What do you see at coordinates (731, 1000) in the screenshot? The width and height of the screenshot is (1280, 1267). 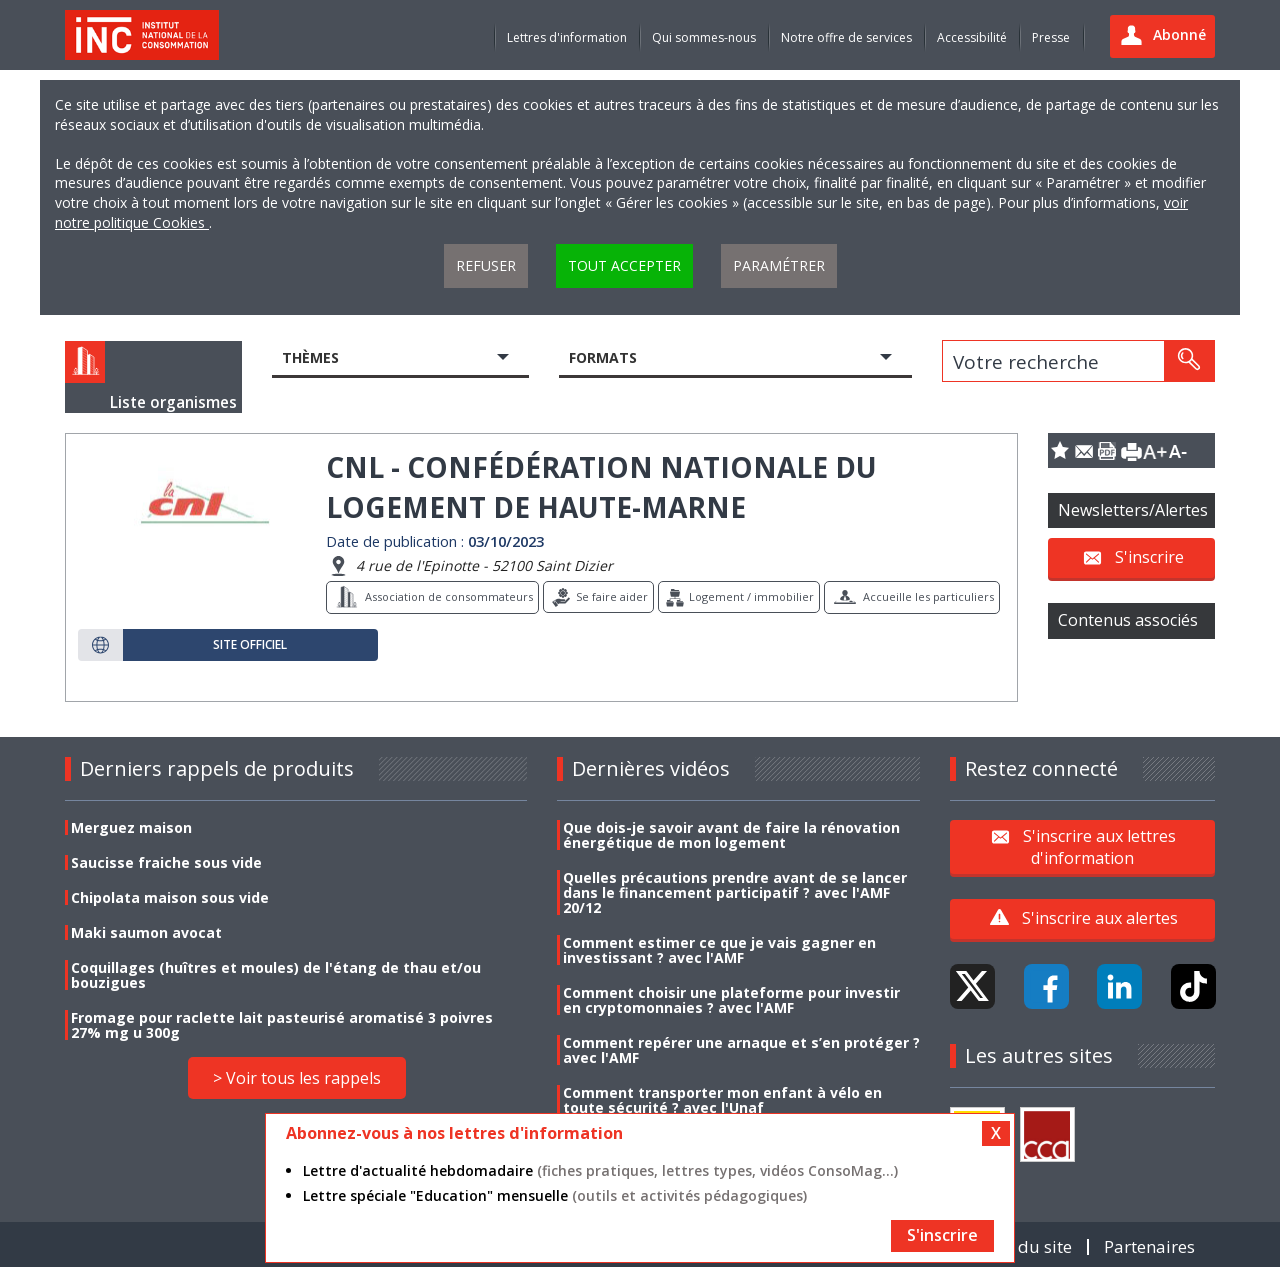 I see `Comment choisir une plateforme pour investir en cryptomonnaies ? avec l'AMF` at bounding box center [731, 1000].